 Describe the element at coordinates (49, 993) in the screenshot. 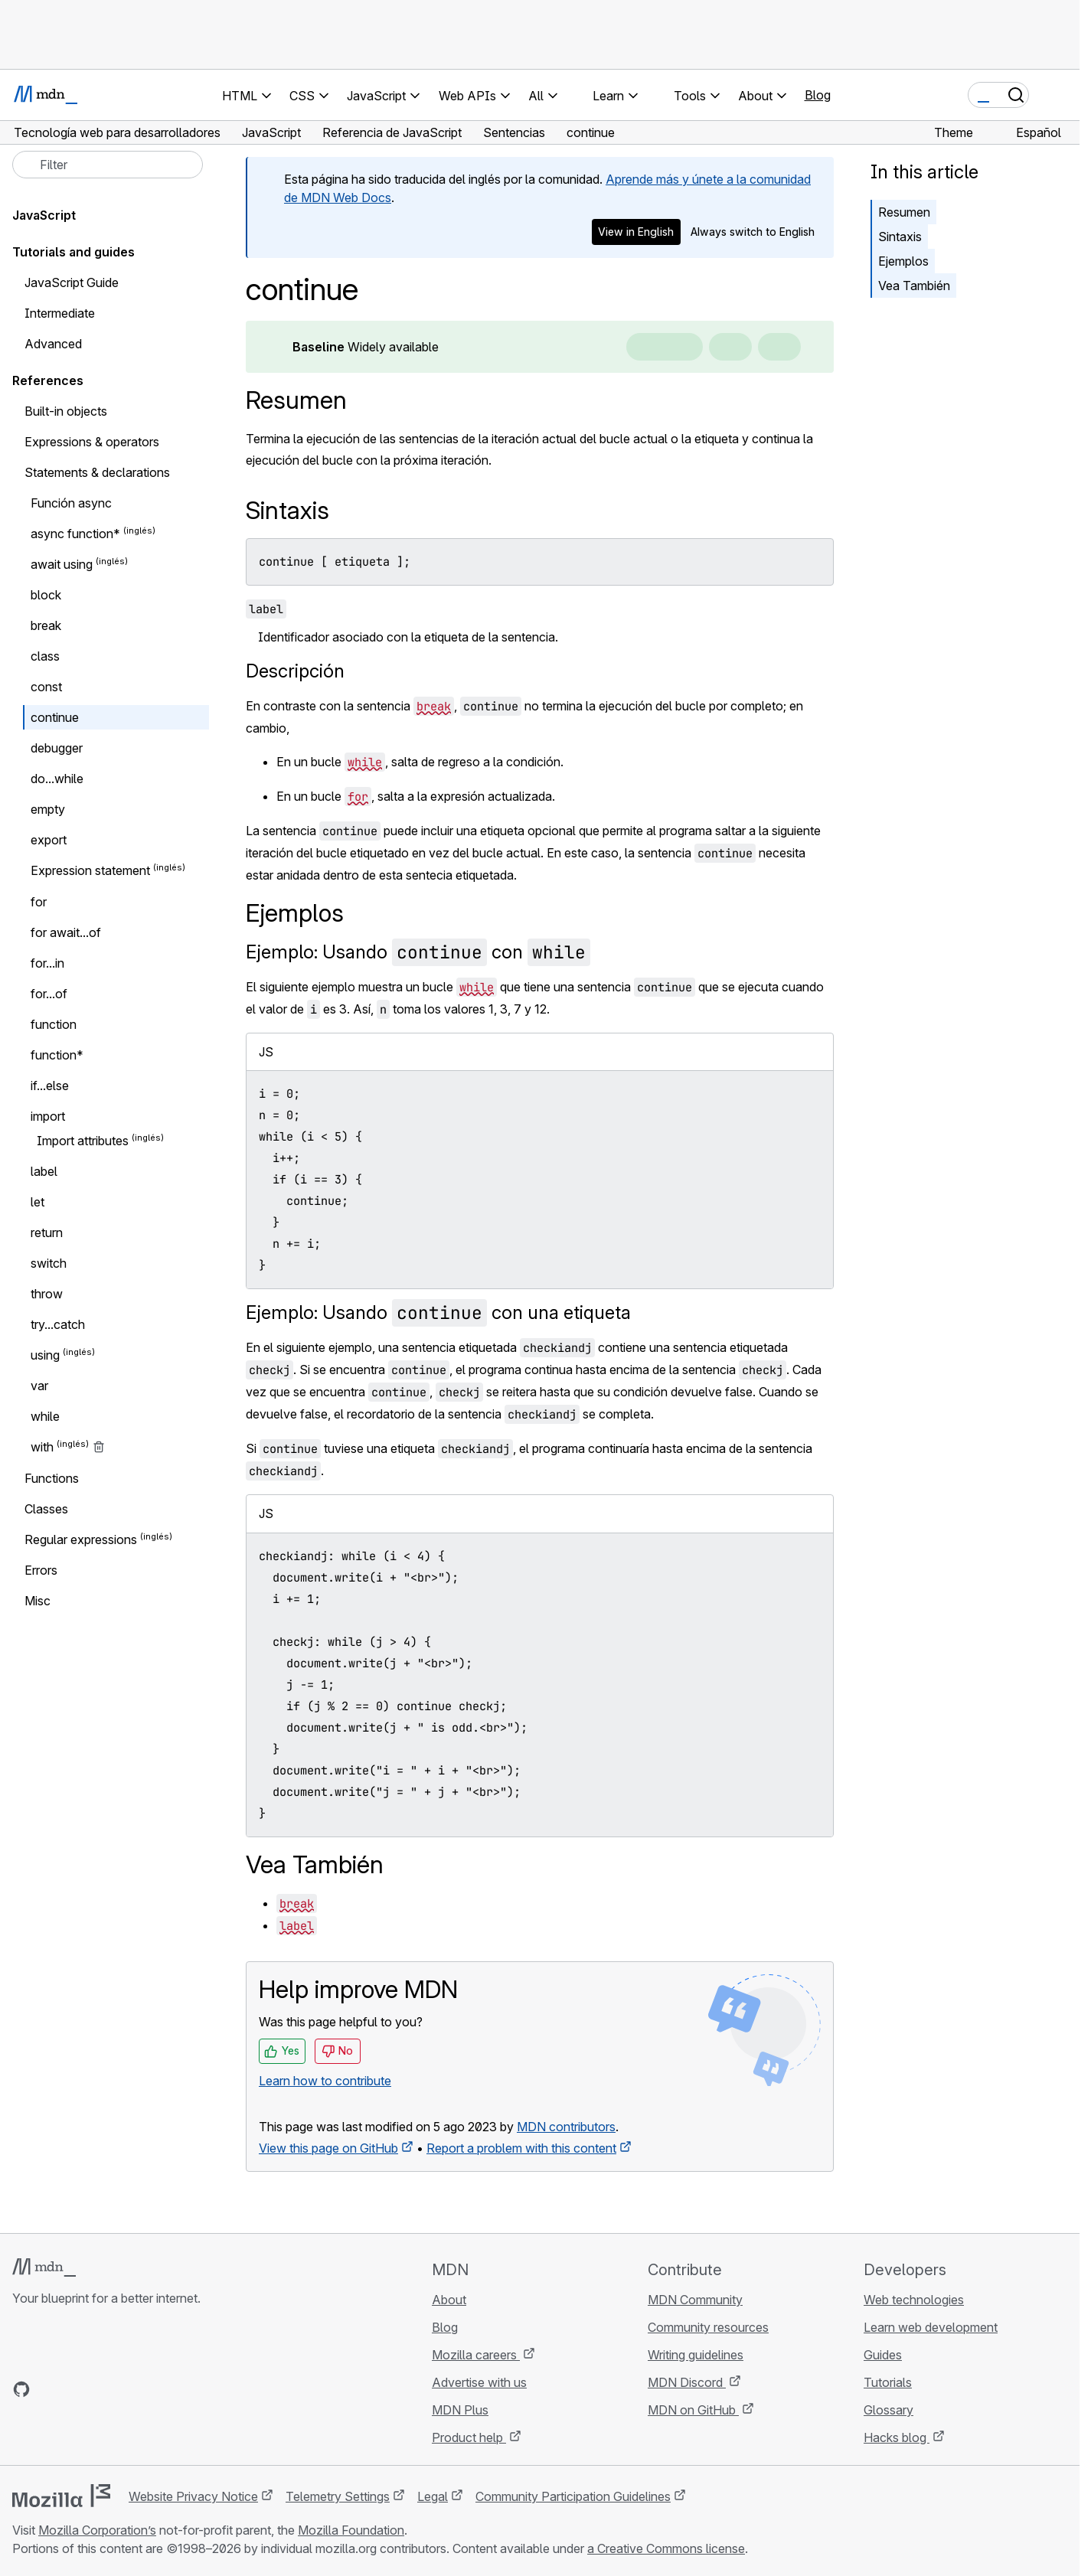

I see `for...of` at that location.